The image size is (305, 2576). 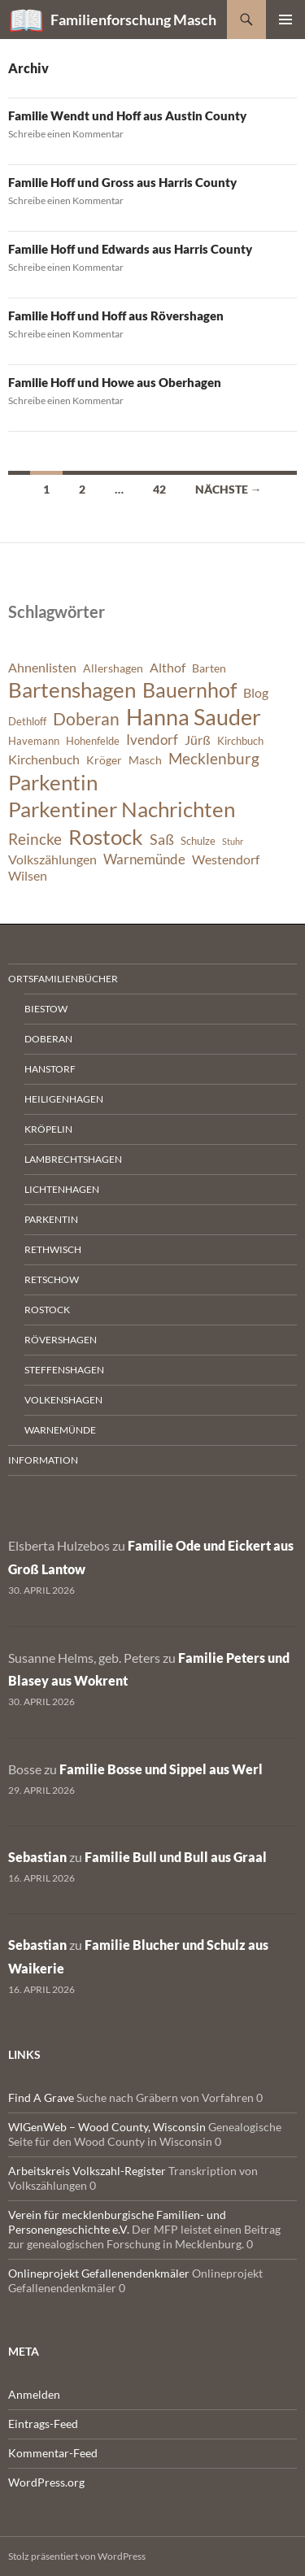 What do you see at coordinates (41, 2097) in the screenshot?
I see `Find A Grave` at bounding box center [41, 2097].